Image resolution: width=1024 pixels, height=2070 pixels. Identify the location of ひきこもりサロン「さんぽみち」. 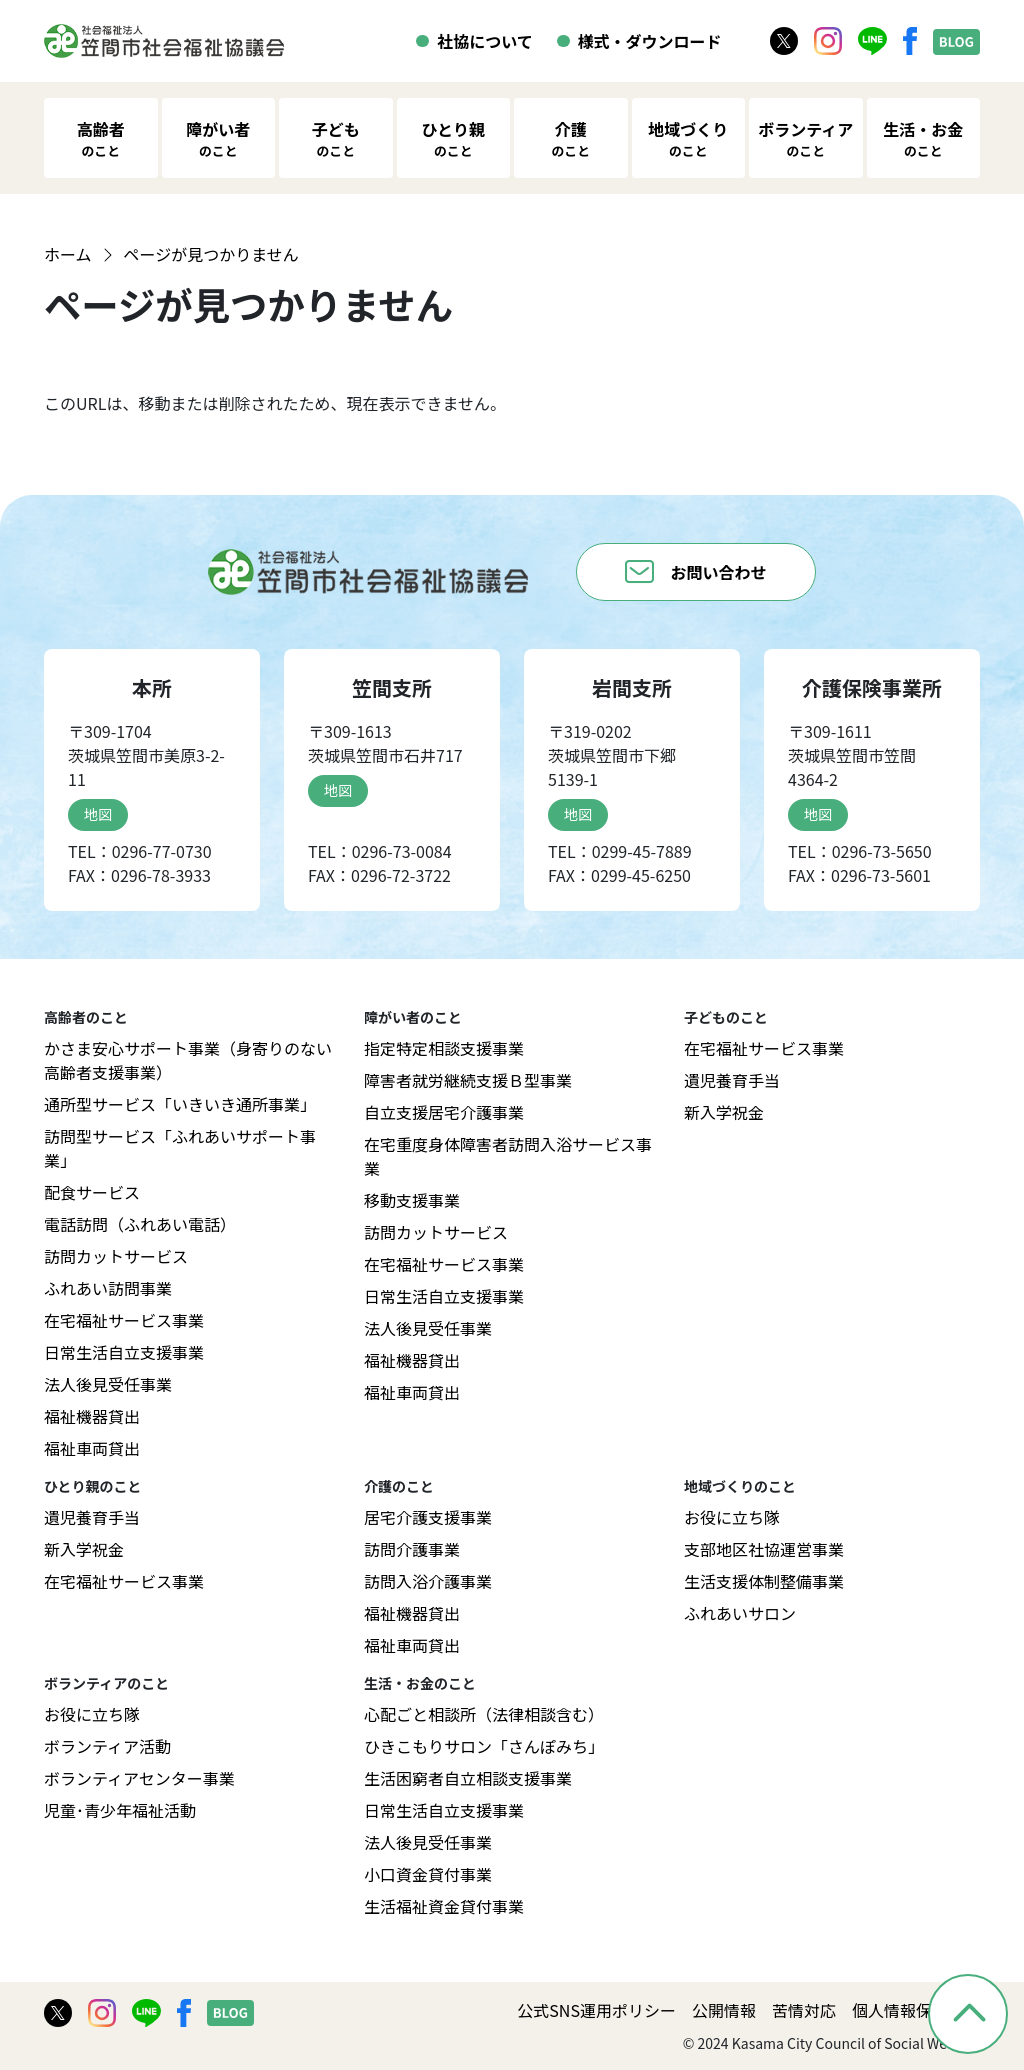
(484, 1746).